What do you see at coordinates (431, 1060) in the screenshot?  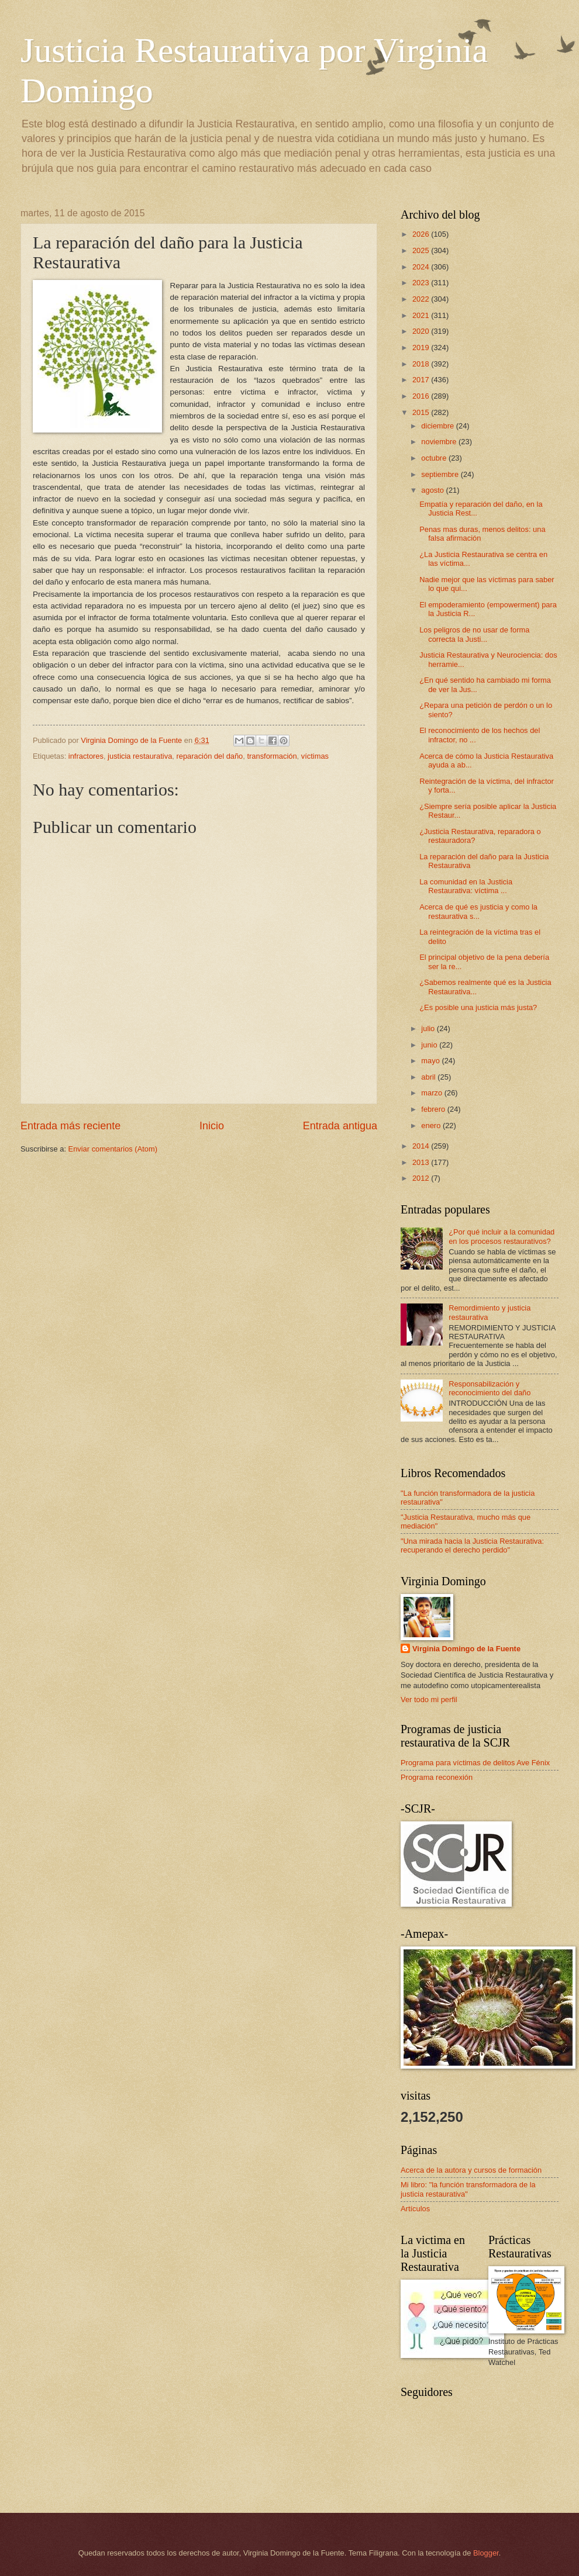 I see `mayo` at bounding box center [431, 1060].